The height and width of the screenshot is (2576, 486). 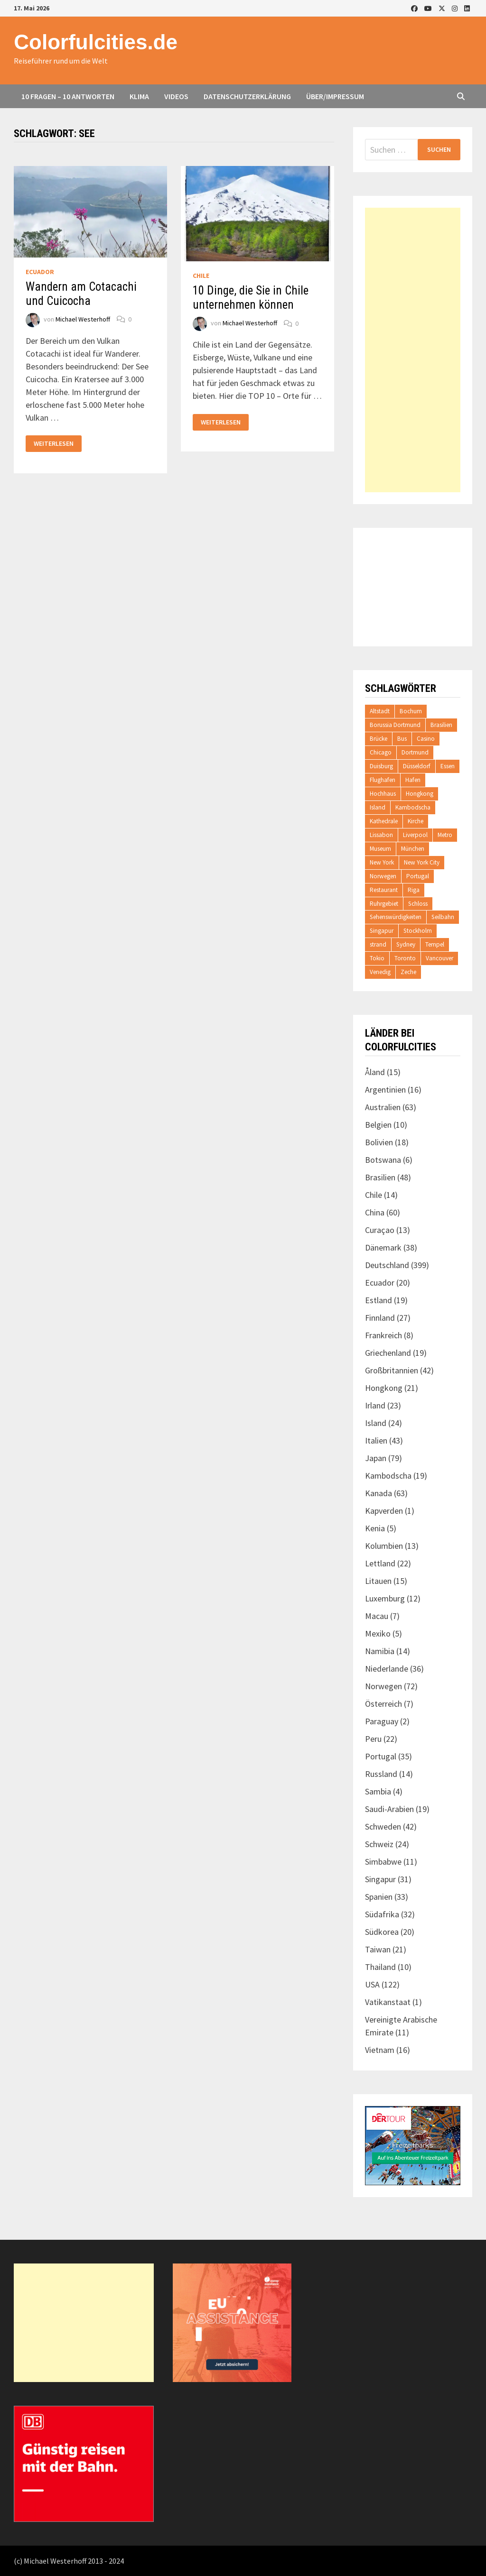 What do you see at coordinates (413, 780) in the screenshot?
I see `Hafen` at bounding box center [413, 780].